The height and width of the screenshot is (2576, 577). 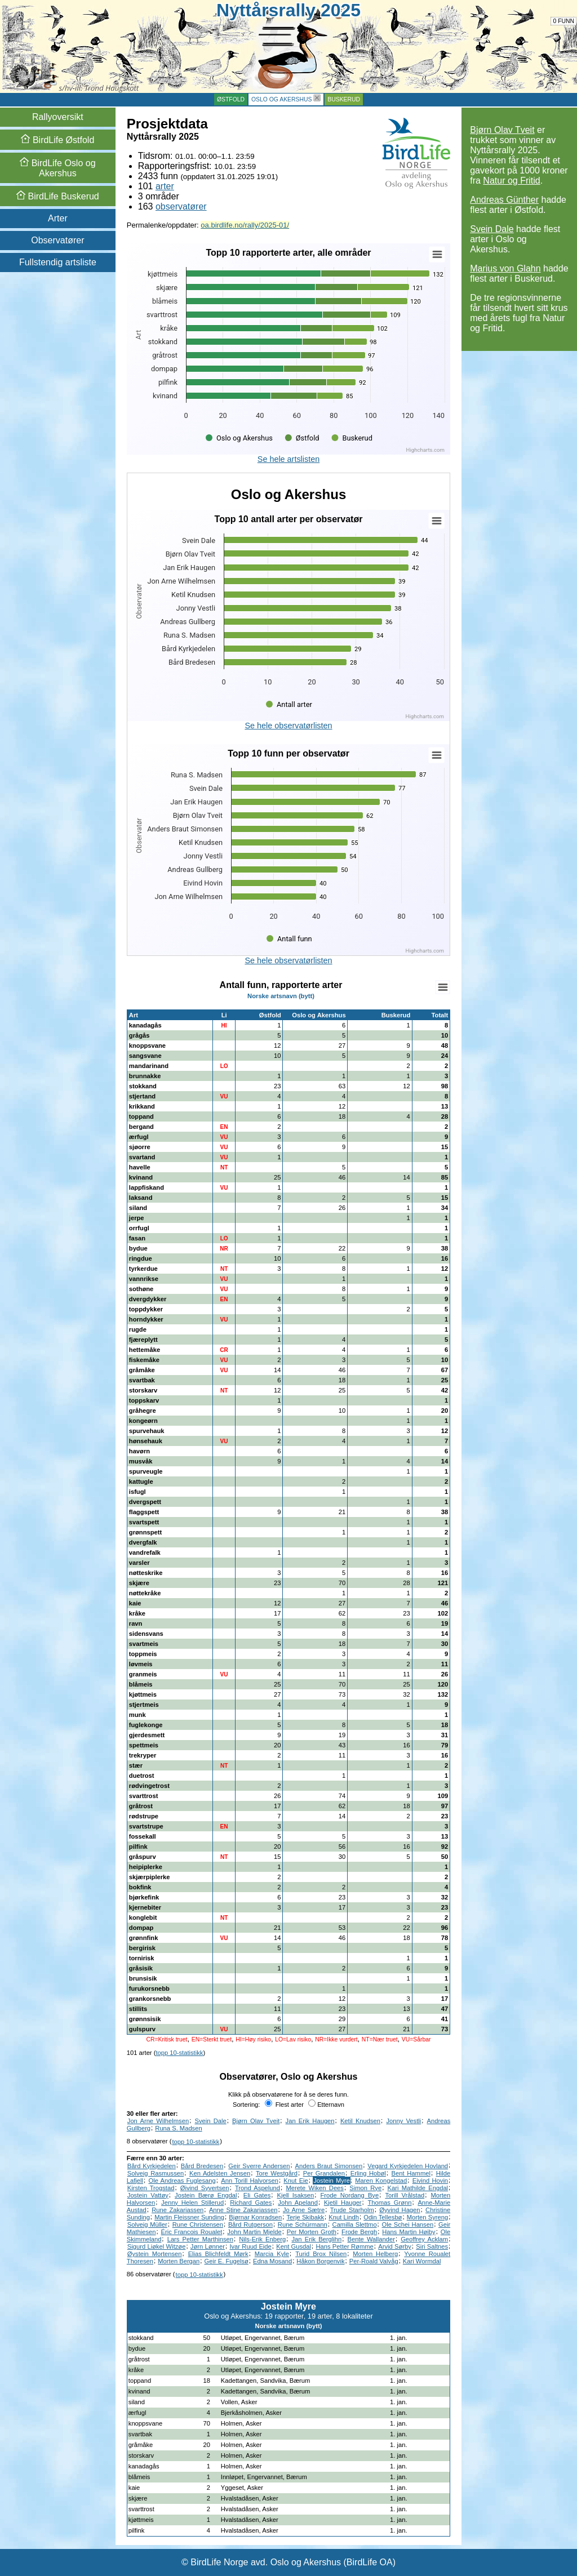 What do you see at coordinates (404, 2195) in the screenshot?
I see `Torill Vrålstad` at bounding box center [404, 2195].